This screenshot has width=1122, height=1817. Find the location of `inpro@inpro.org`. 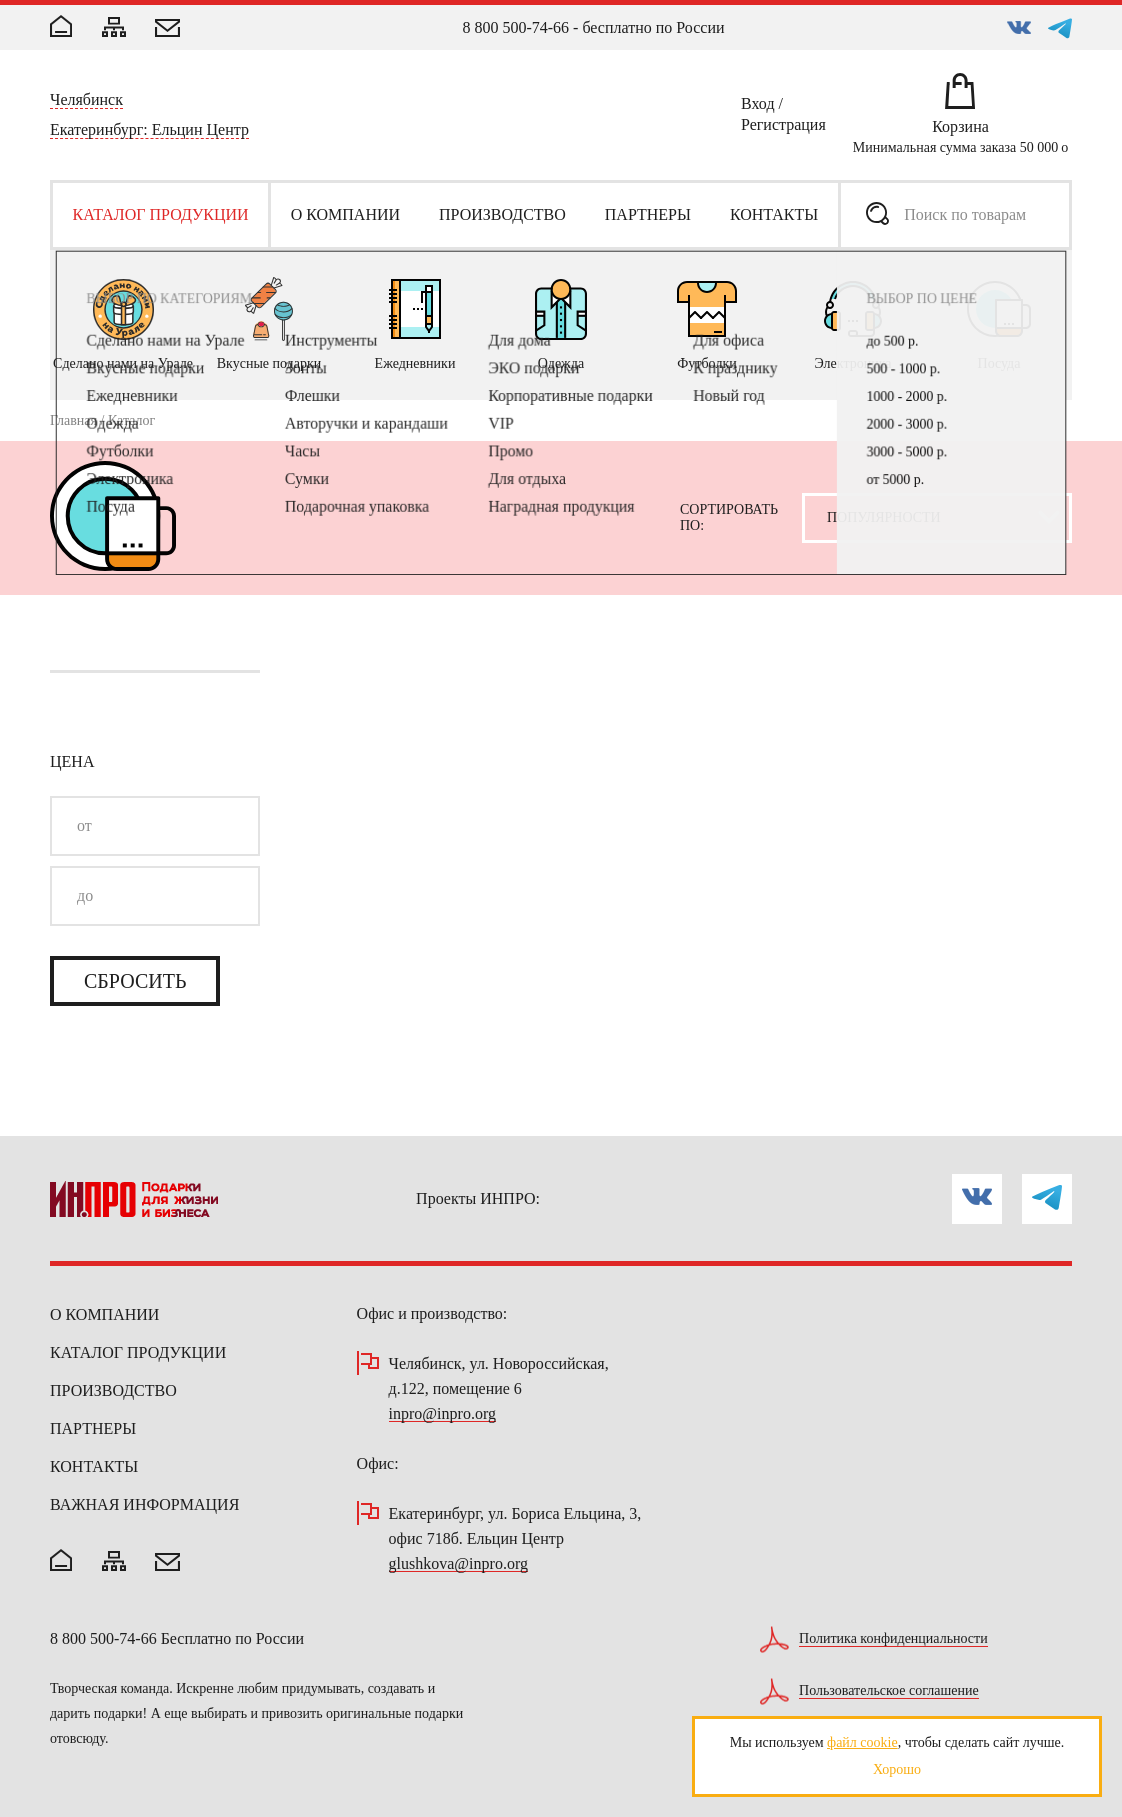

inpro@inpro.org is located at coordinates (442, 1414).